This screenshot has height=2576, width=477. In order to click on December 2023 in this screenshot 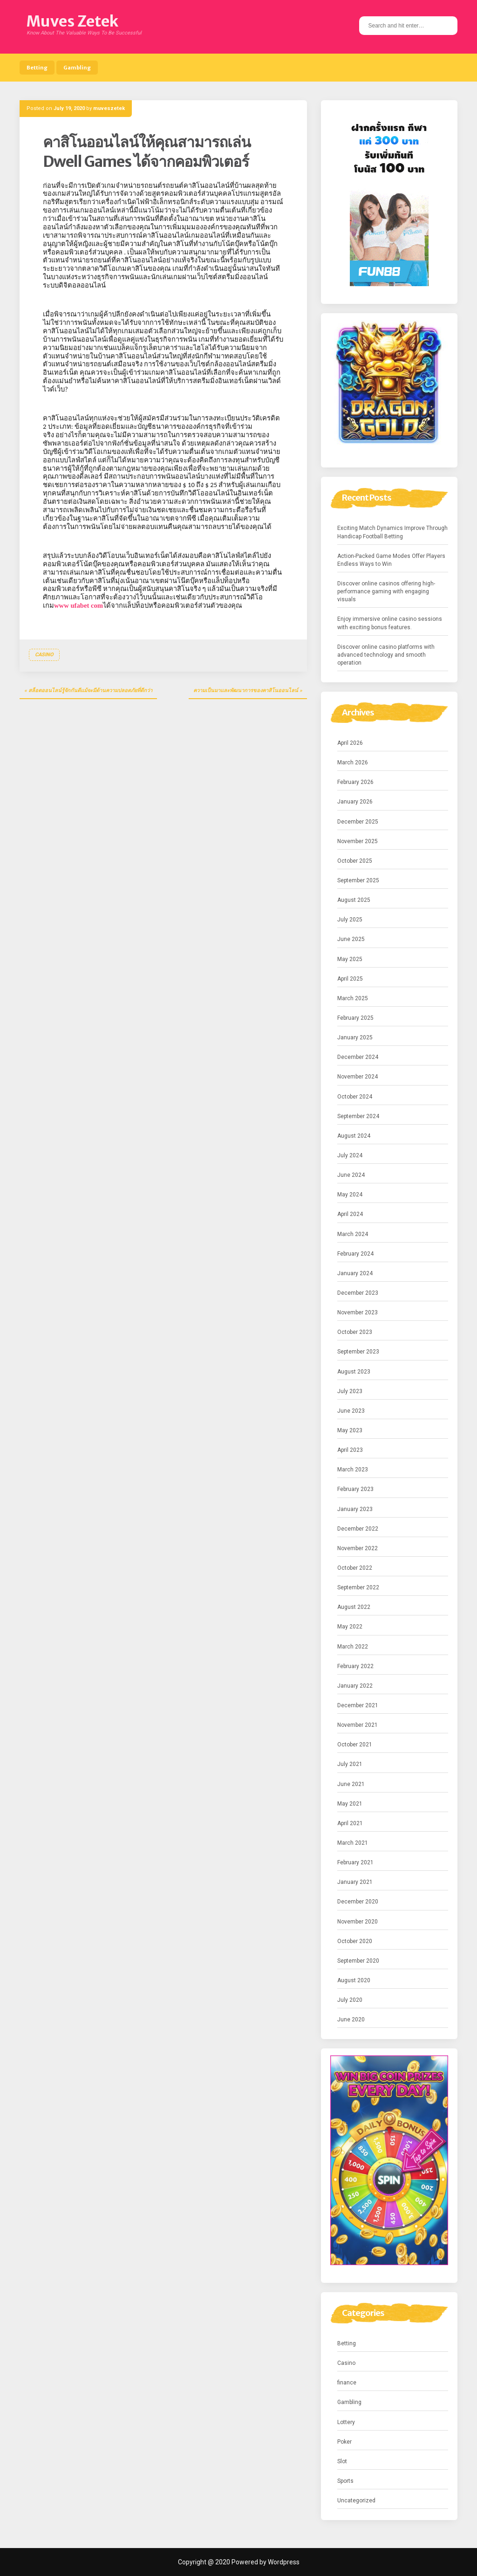, I will do `click(357, 1293)`.